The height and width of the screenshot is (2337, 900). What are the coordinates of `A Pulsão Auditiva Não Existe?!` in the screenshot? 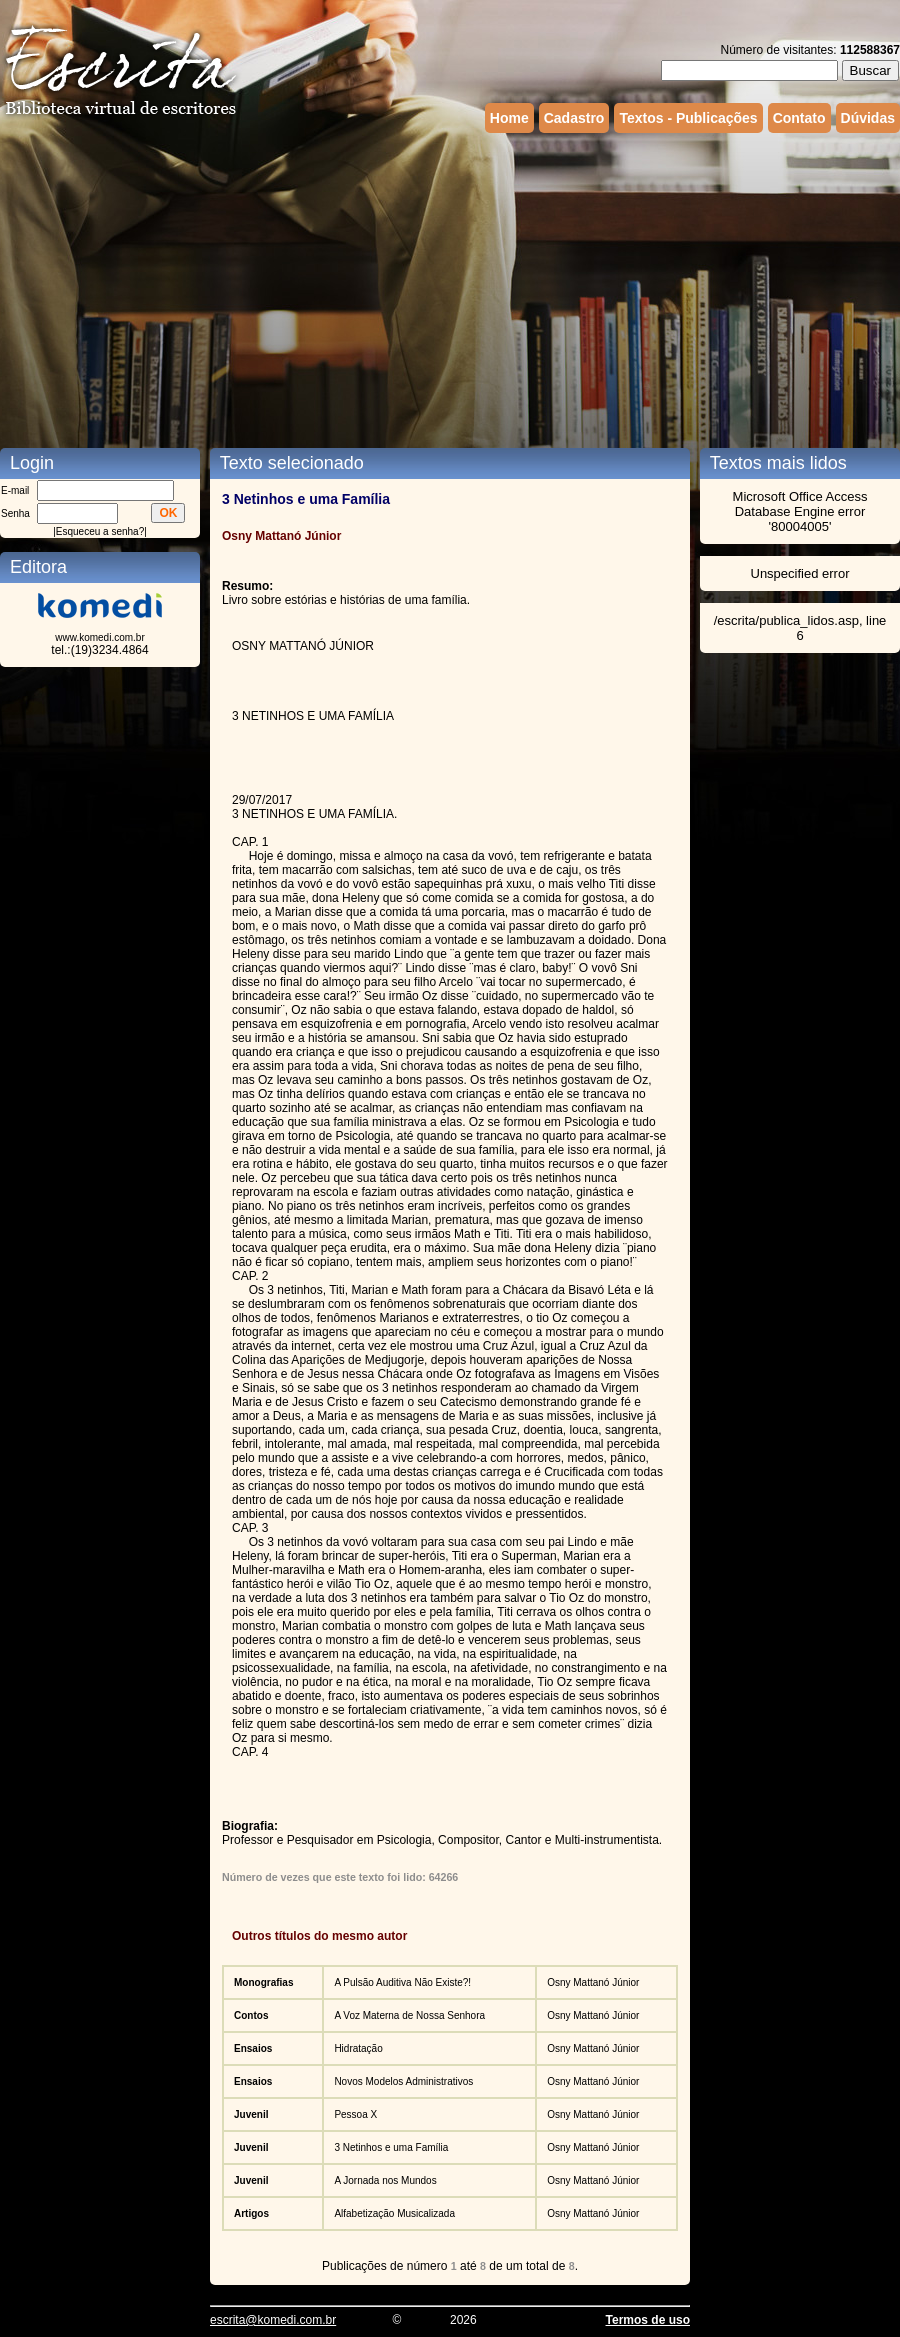 It's located at (402, 1982).